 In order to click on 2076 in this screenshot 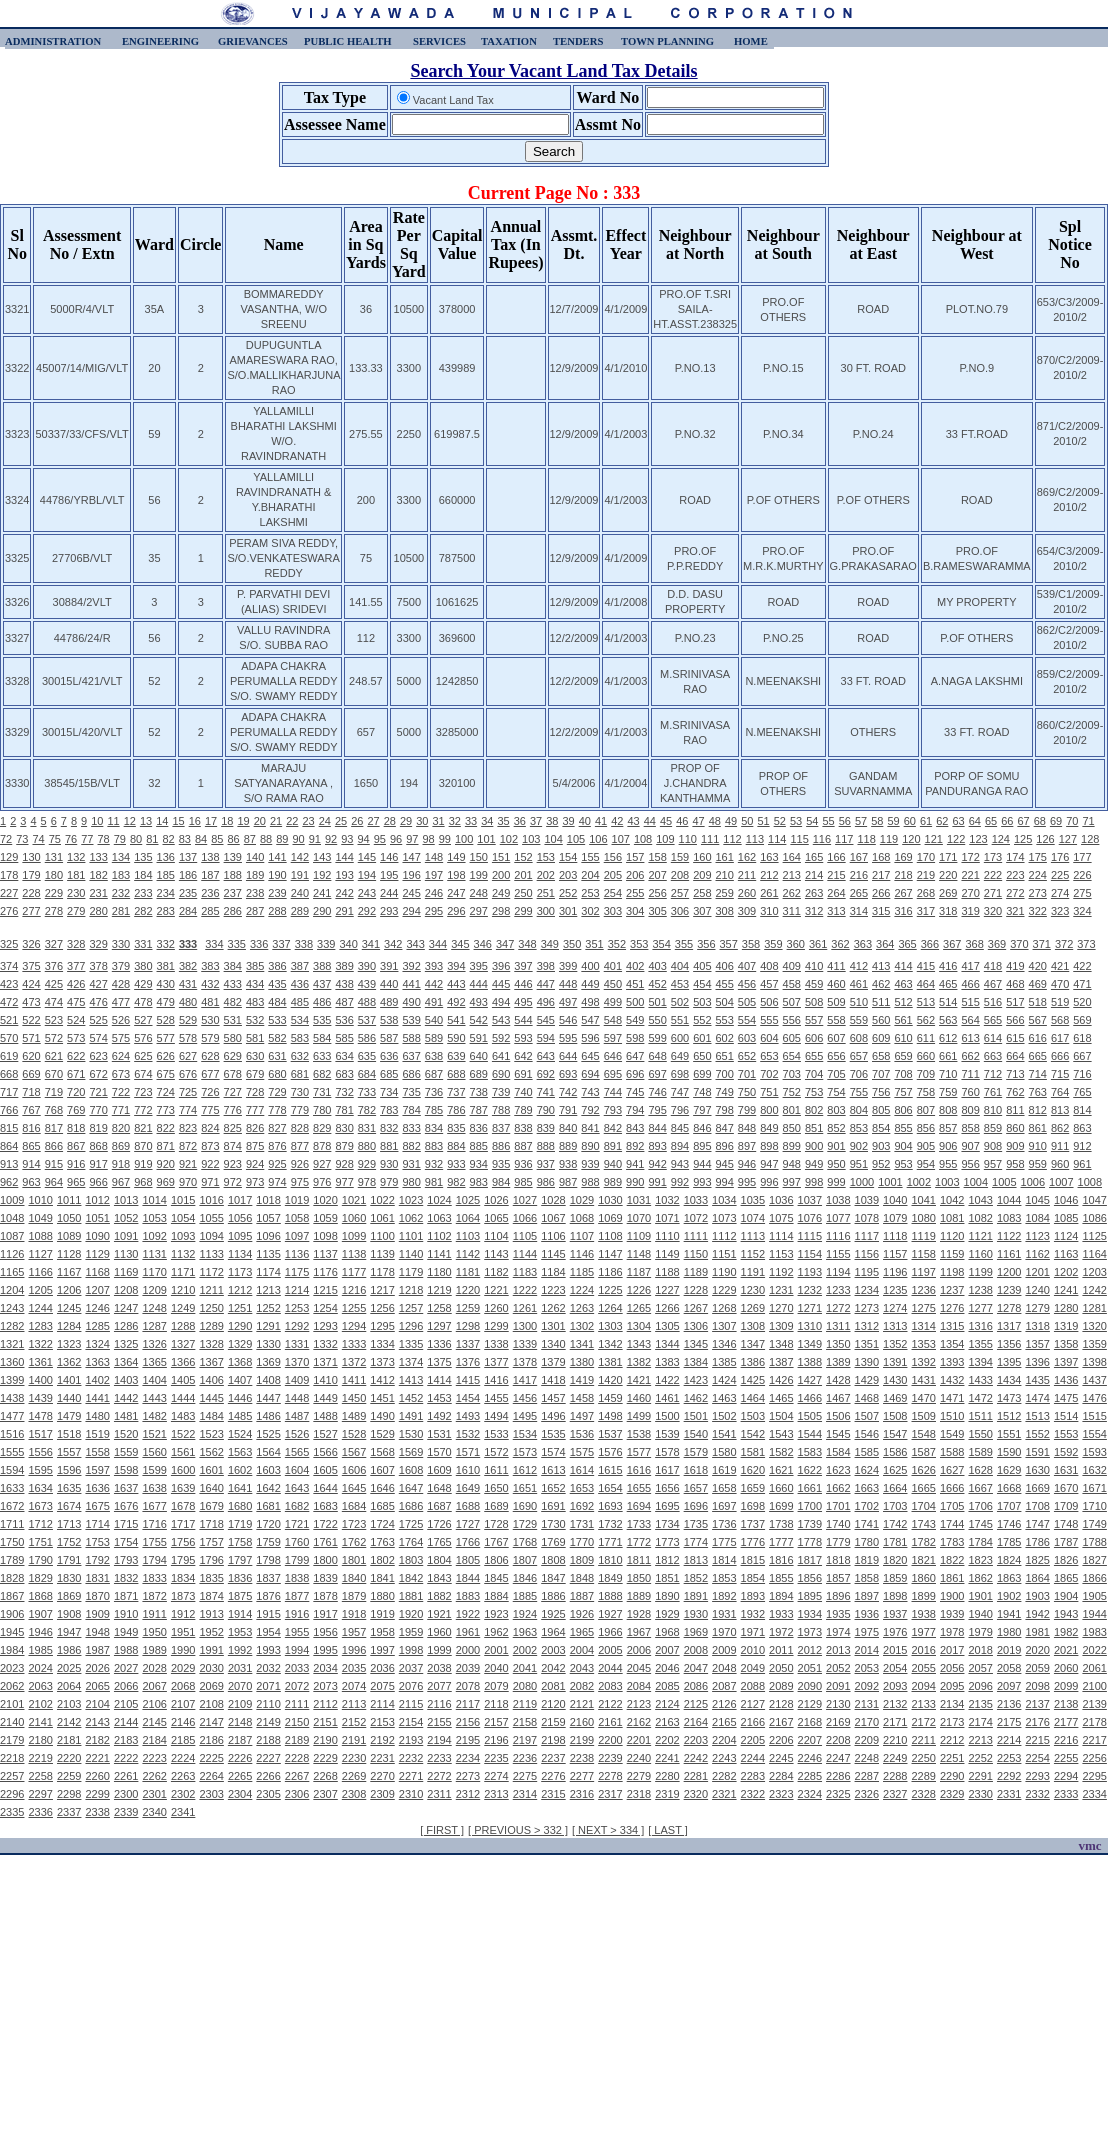, I will do `click(411, 1686)`.